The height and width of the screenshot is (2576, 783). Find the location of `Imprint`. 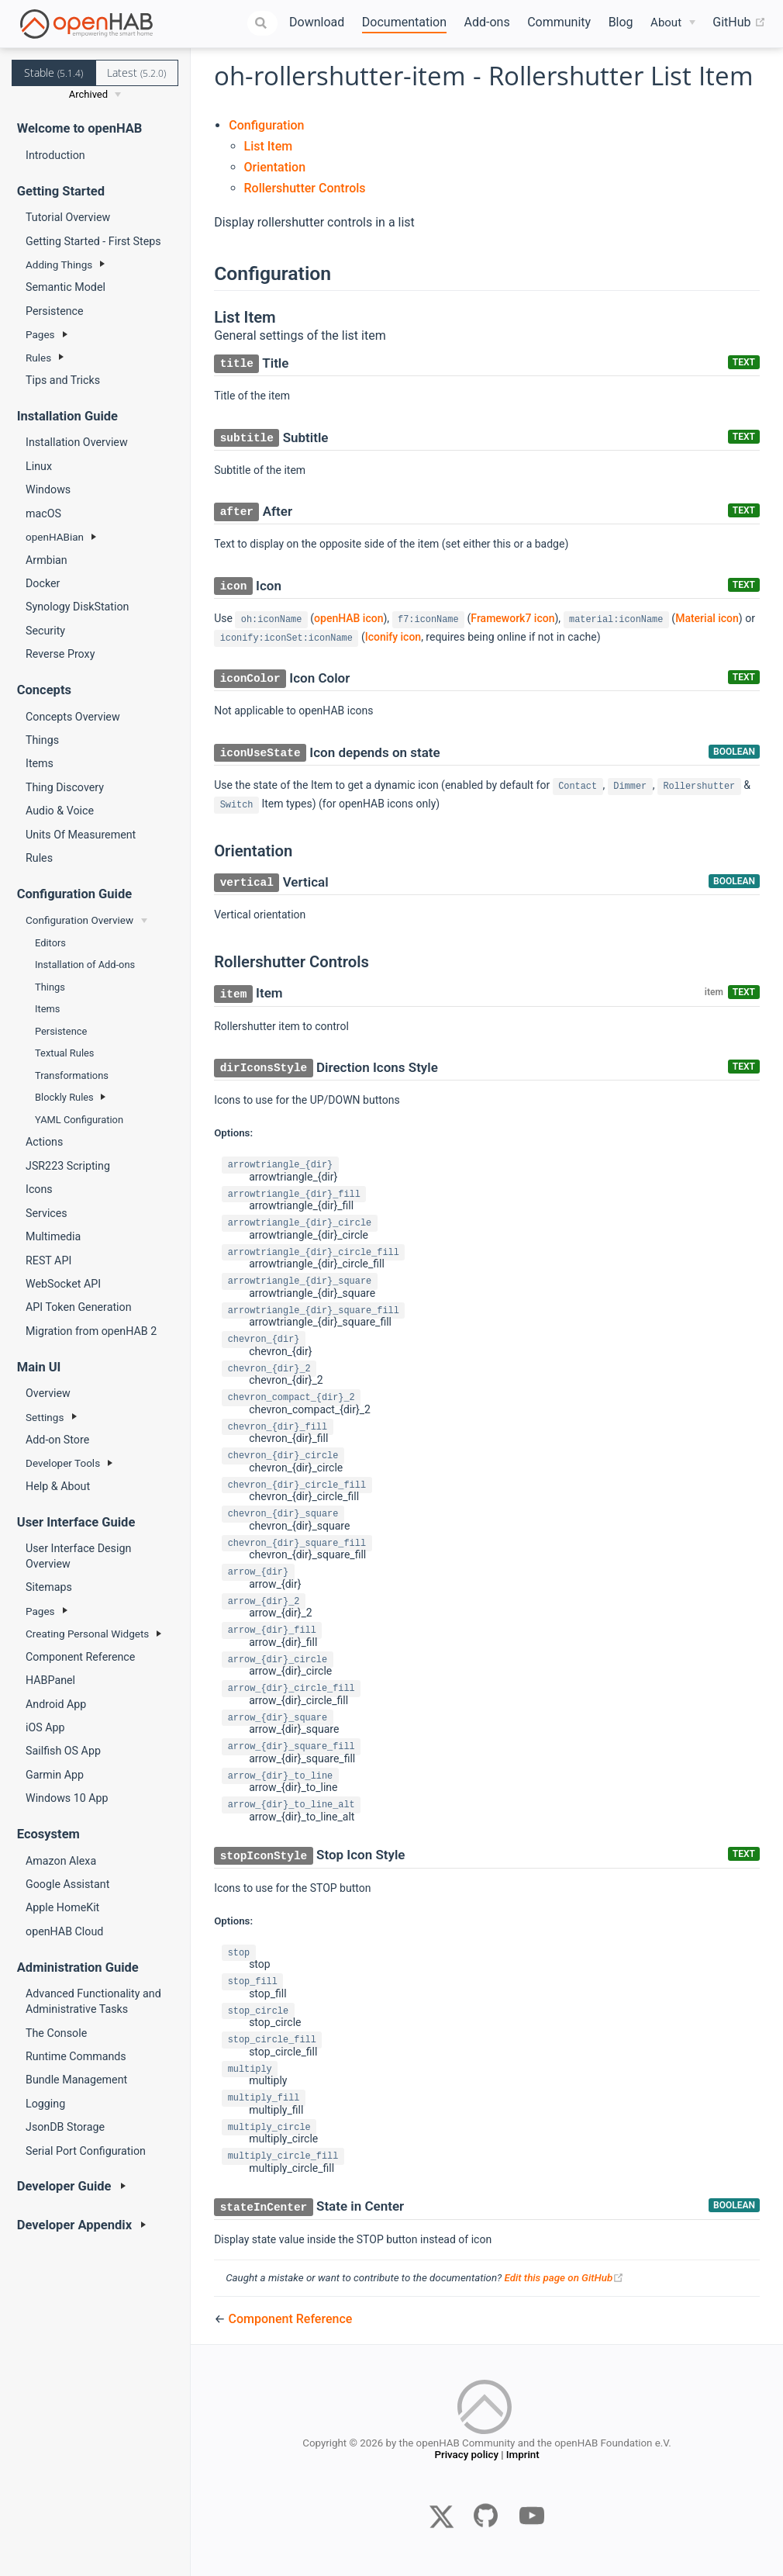

Imprint is located at coordinates (523, 2458).